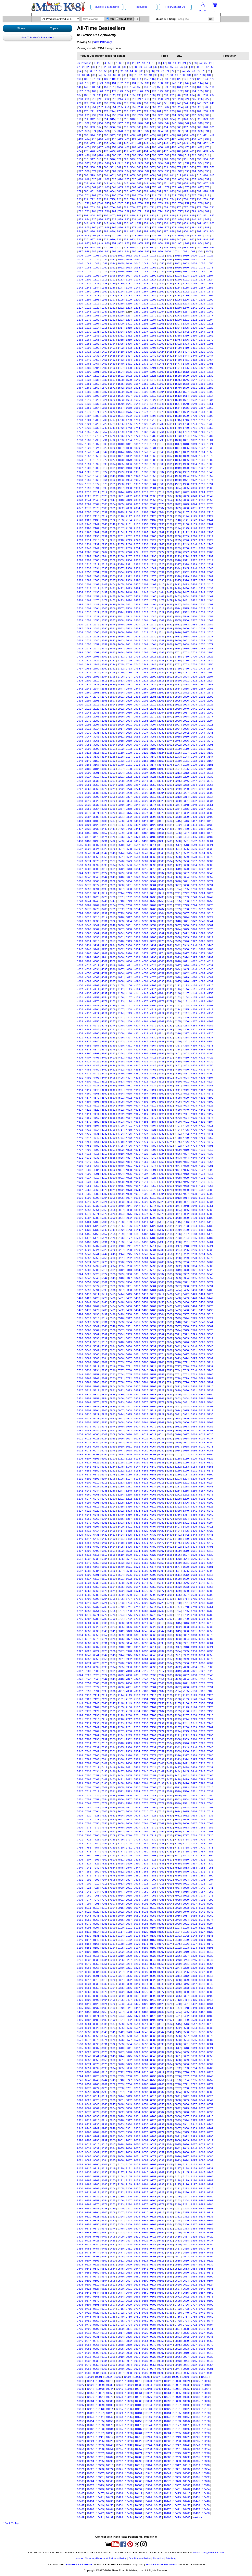 The height and width of the screenshot is (2576, 252). Describe the element at coordinates (179, 95) in the screenshot. I see `202` at that location.